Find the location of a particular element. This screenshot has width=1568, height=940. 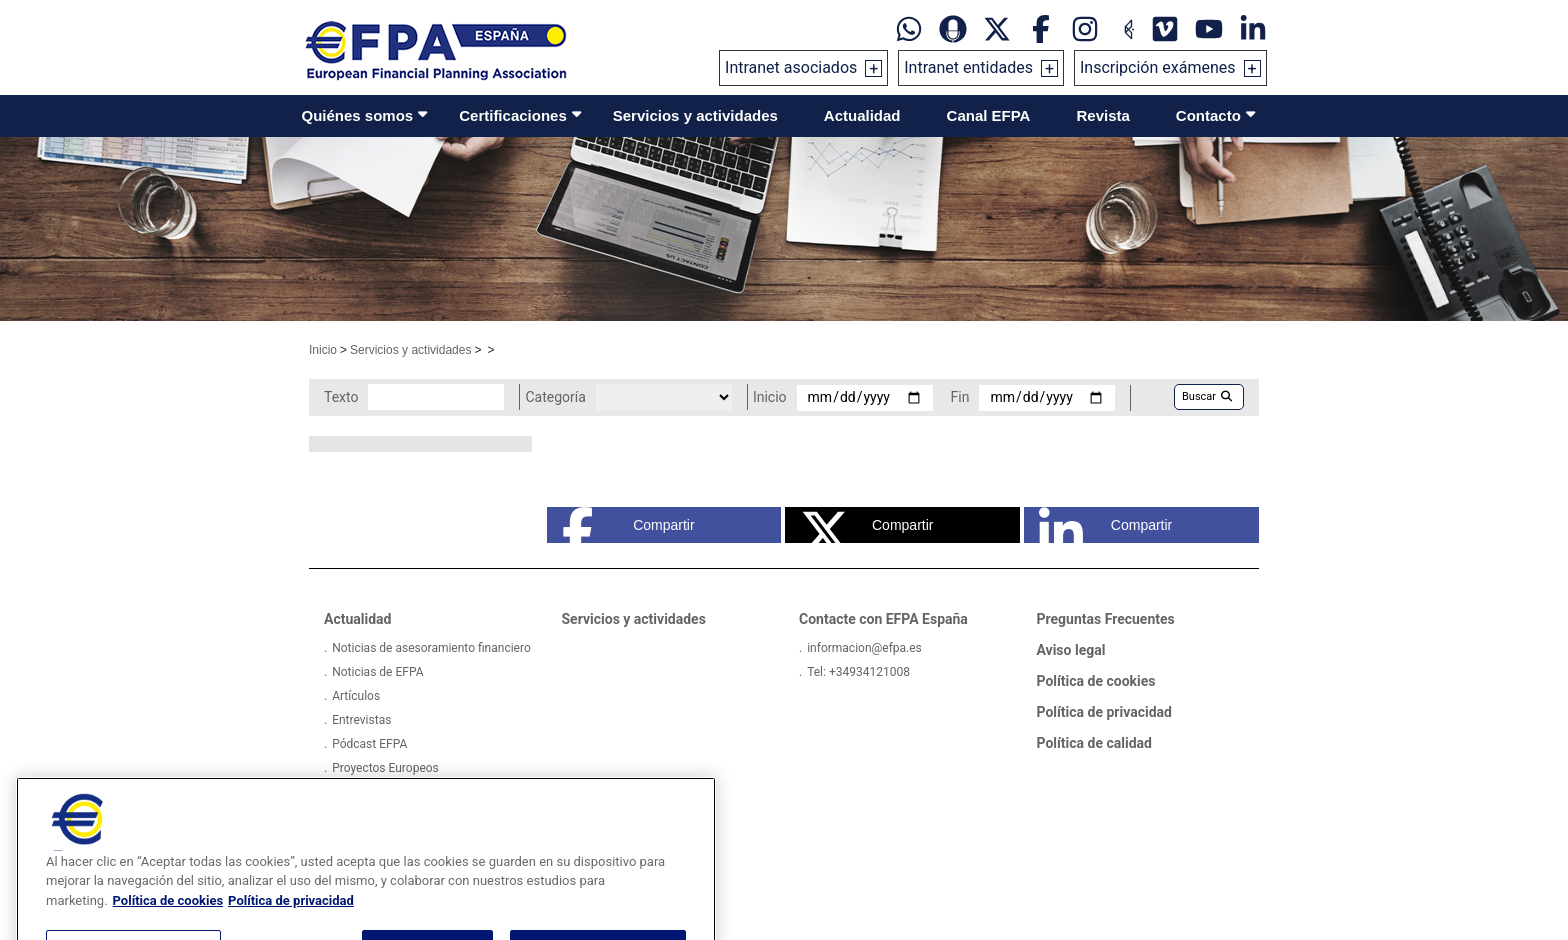

Tel: +34934121008 is located at coordinates (858, 672).